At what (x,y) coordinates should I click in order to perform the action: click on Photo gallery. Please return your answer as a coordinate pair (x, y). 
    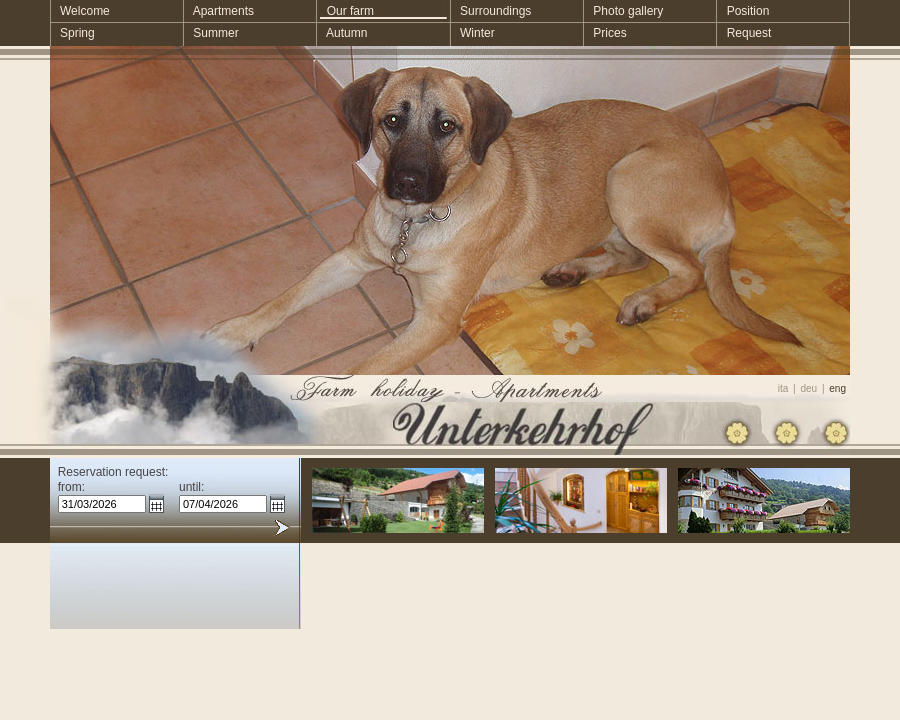
    Looking at the image, I should click on (623, 11).